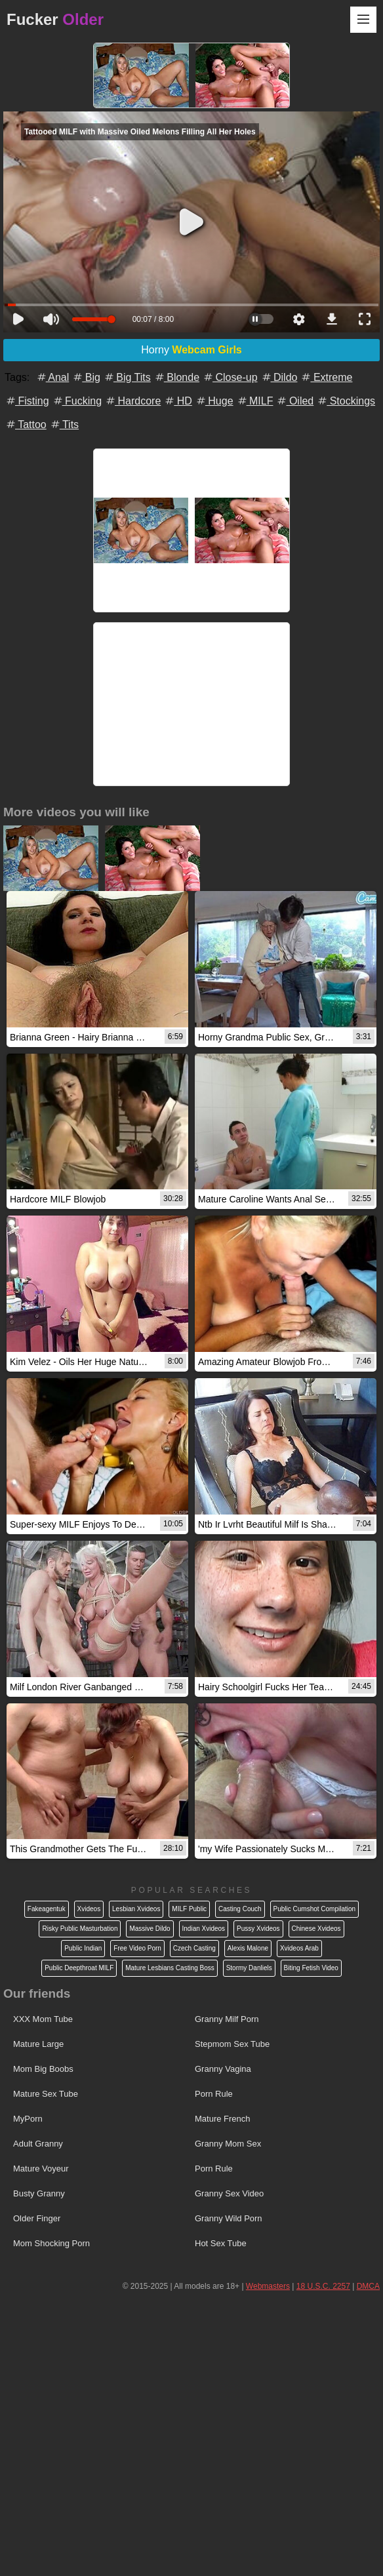 This screenshot has width=383, height=2576. I want to click on Stormy Danliels, so click(249, 1968).